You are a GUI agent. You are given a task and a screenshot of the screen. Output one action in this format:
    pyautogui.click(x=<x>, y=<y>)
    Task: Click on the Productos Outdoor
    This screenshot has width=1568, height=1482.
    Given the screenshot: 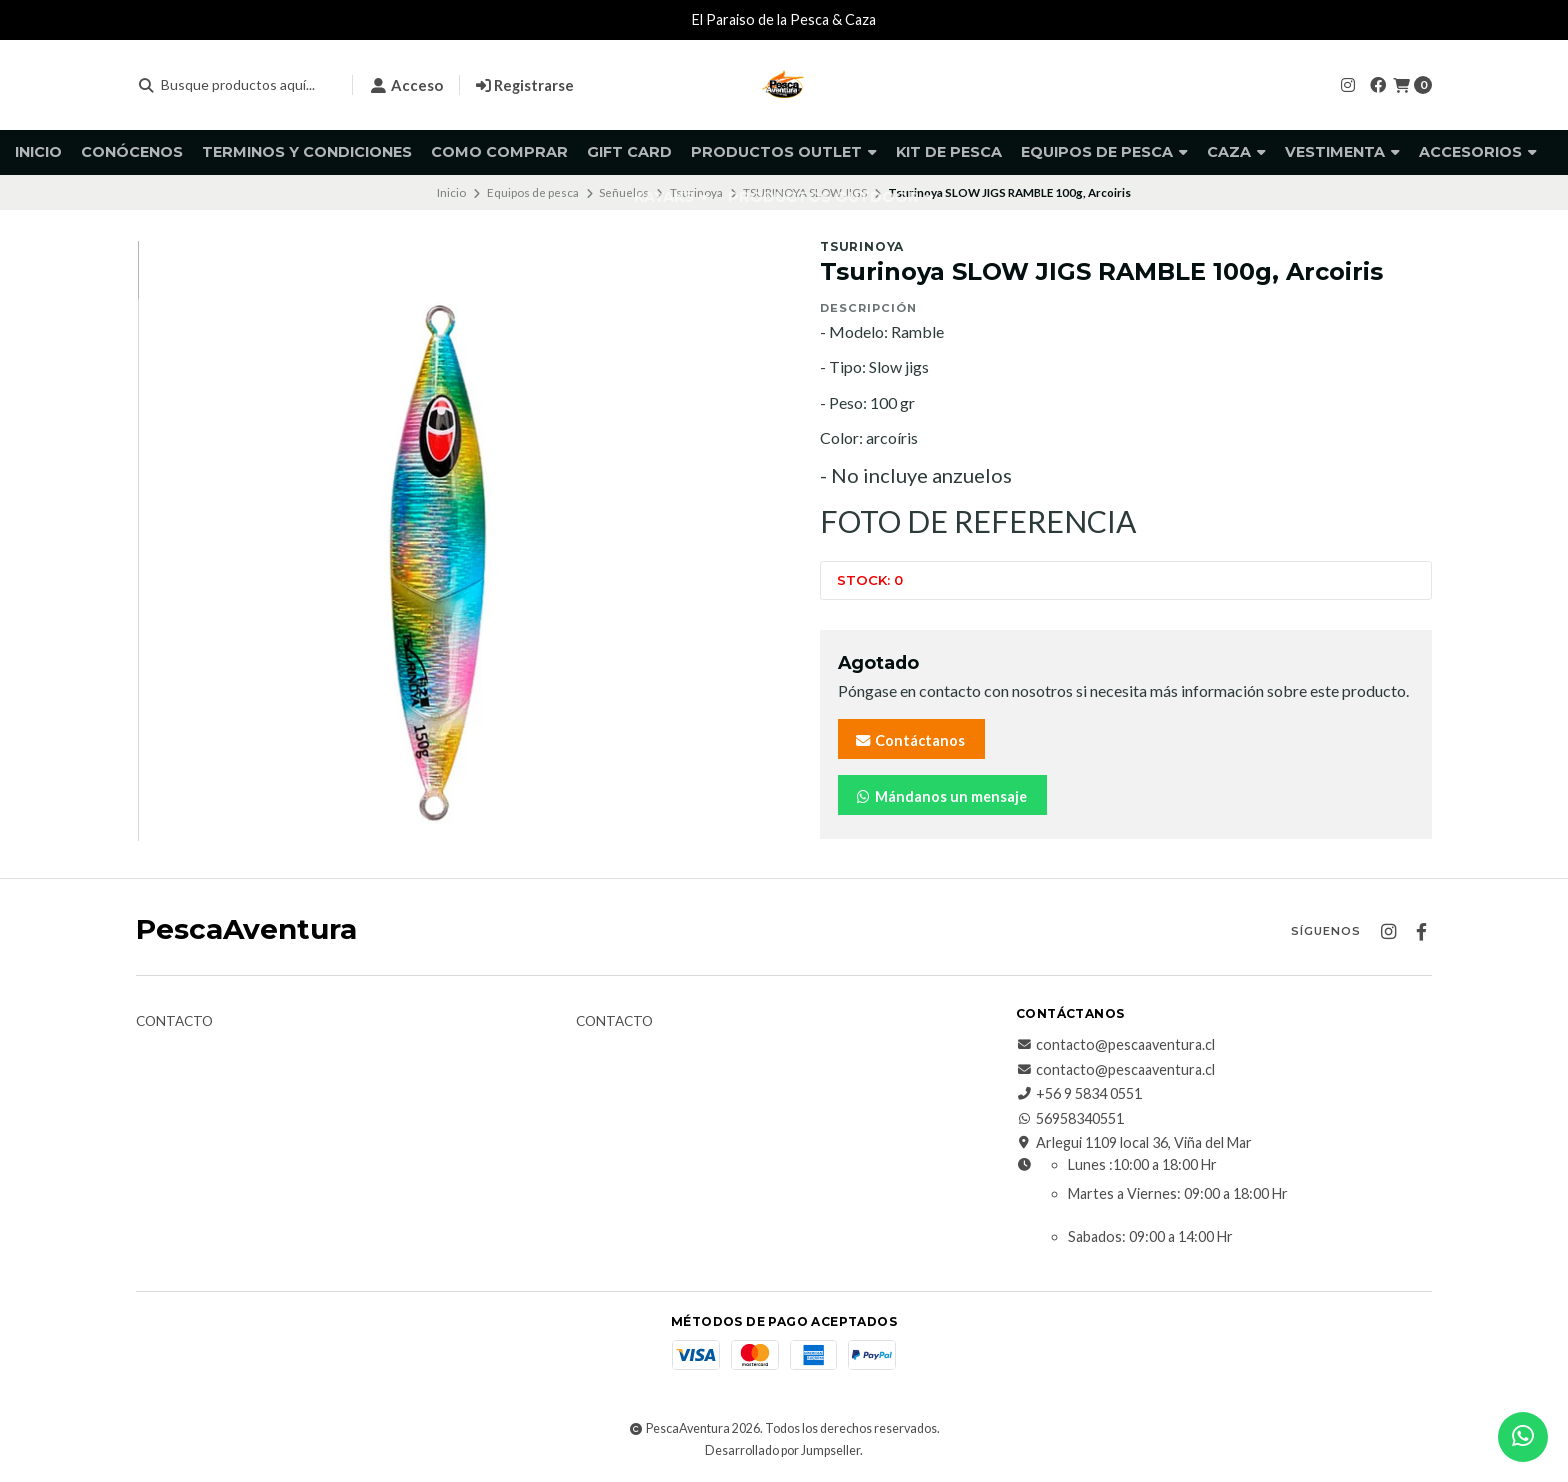 What is the action you would take?
    pyautogui.click(x=831, y=197)
    